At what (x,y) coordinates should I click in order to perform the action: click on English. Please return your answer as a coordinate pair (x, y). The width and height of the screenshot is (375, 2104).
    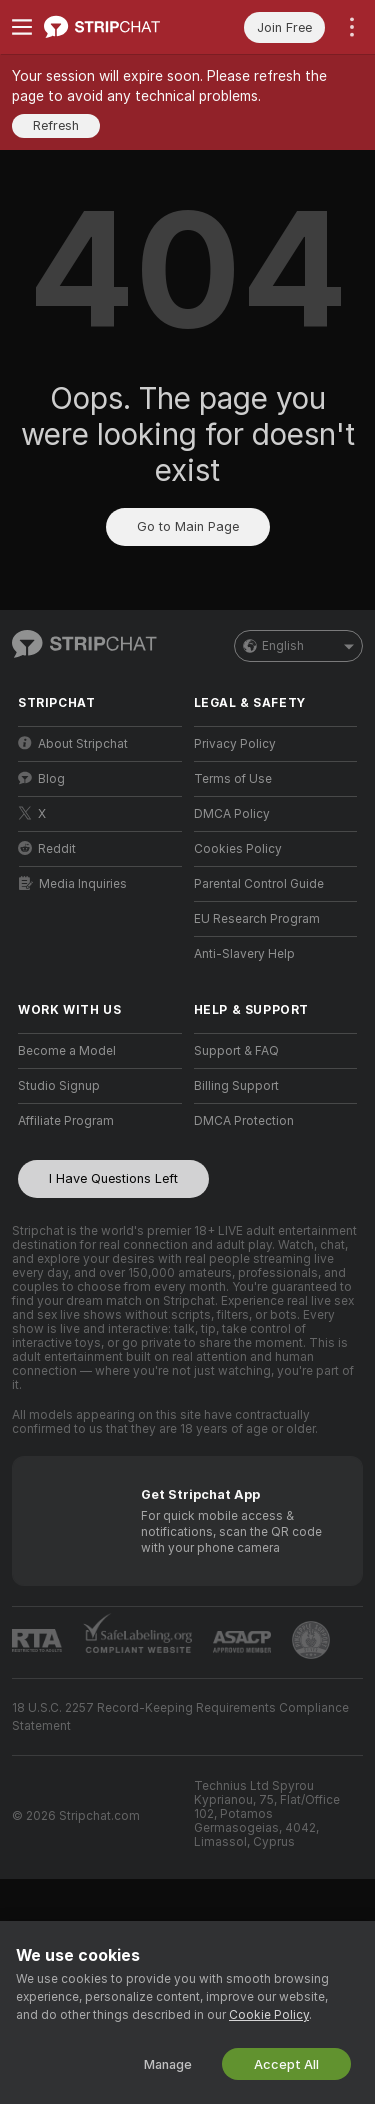
    Looking at the image, I should click on (298, 646).